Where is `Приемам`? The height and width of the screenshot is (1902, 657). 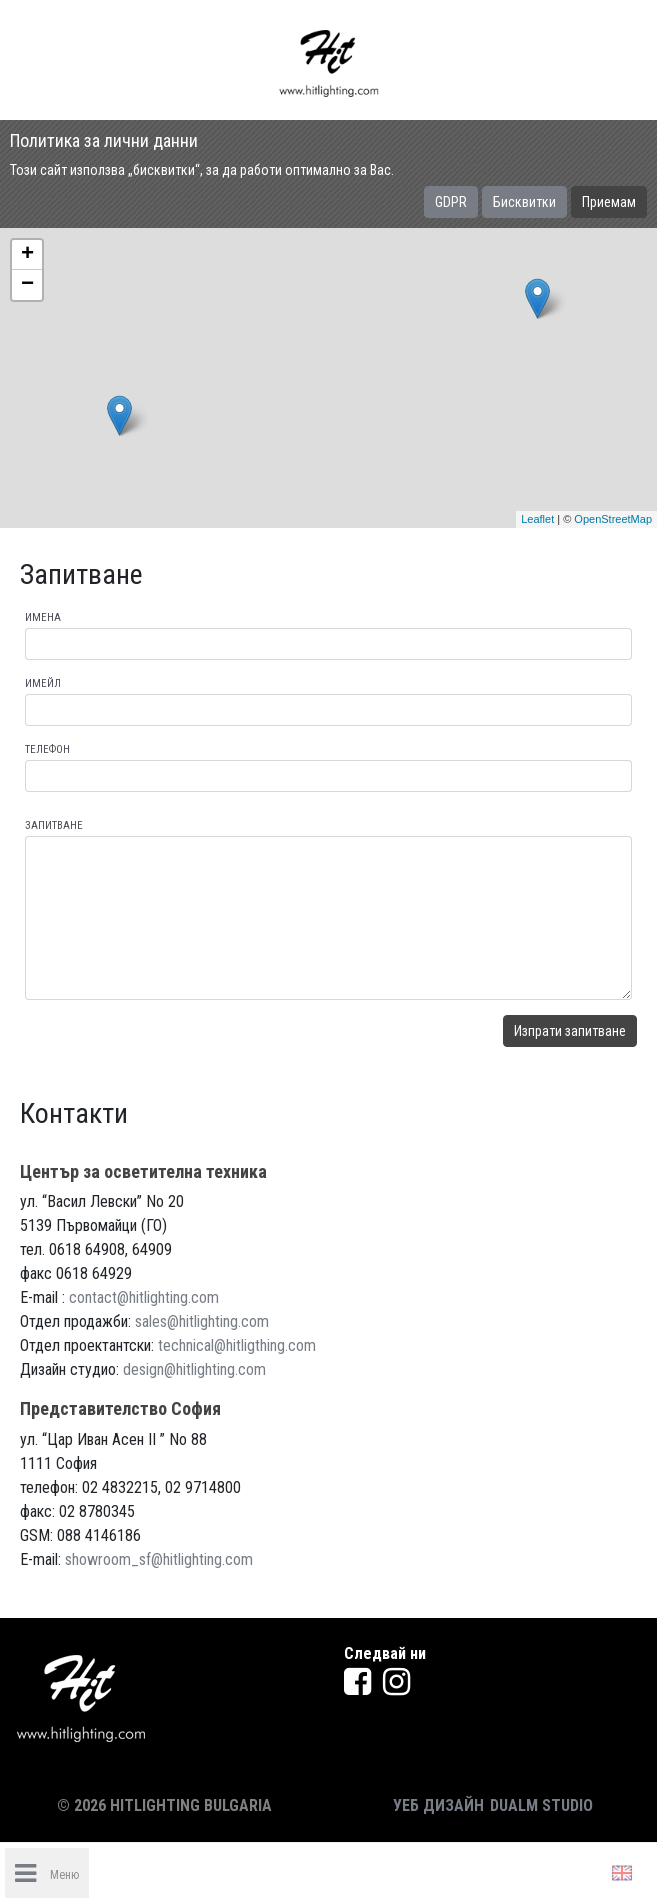
Приемам is located at coordinates (609, 202).